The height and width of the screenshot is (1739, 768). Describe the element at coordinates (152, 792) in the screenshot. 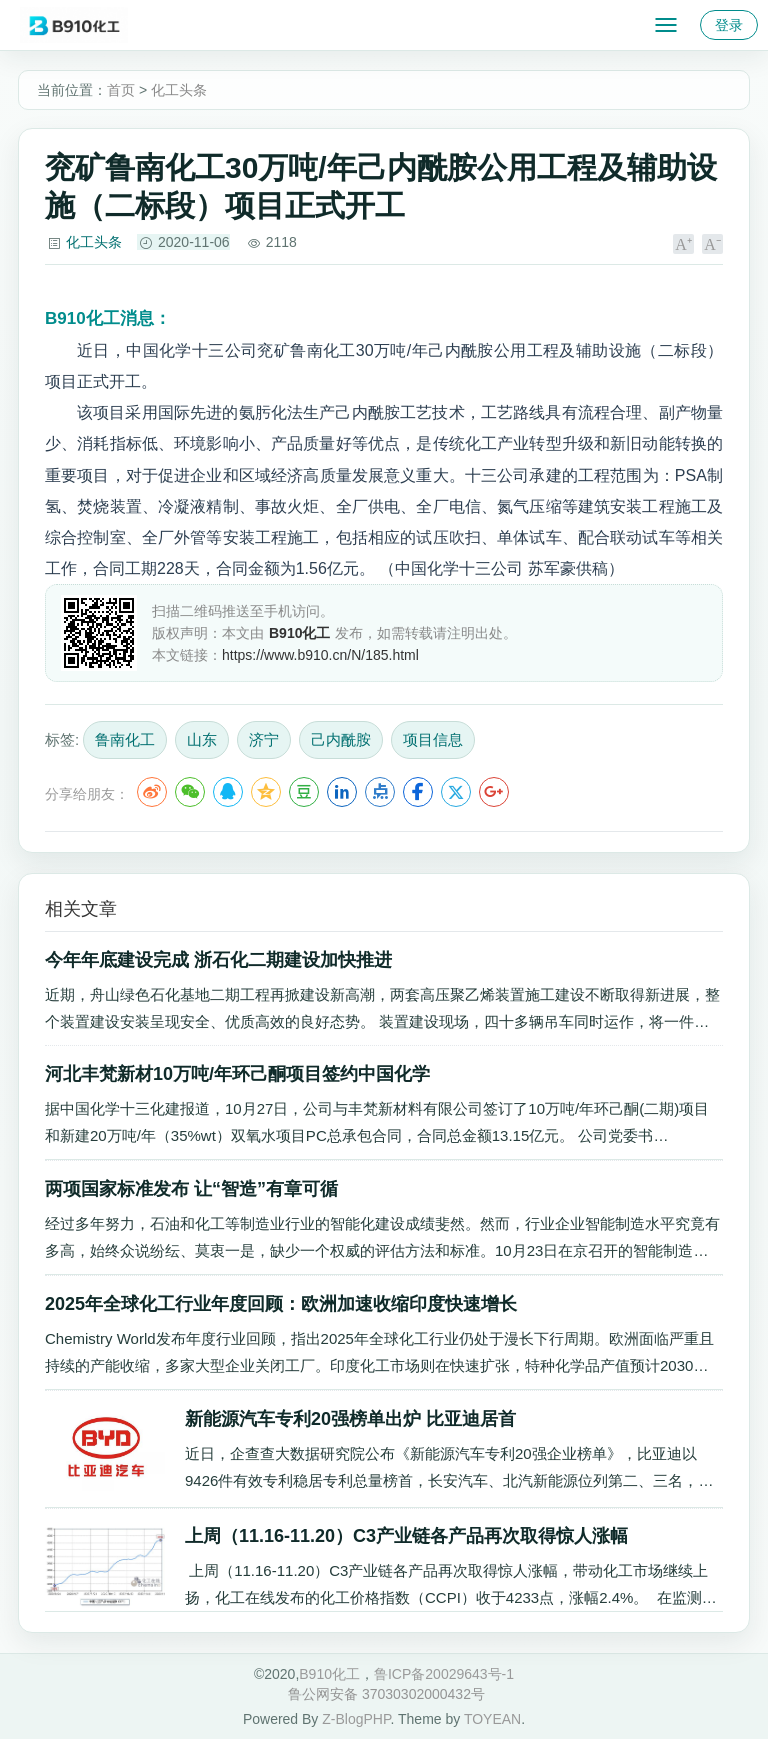

I see `微博` at that location.